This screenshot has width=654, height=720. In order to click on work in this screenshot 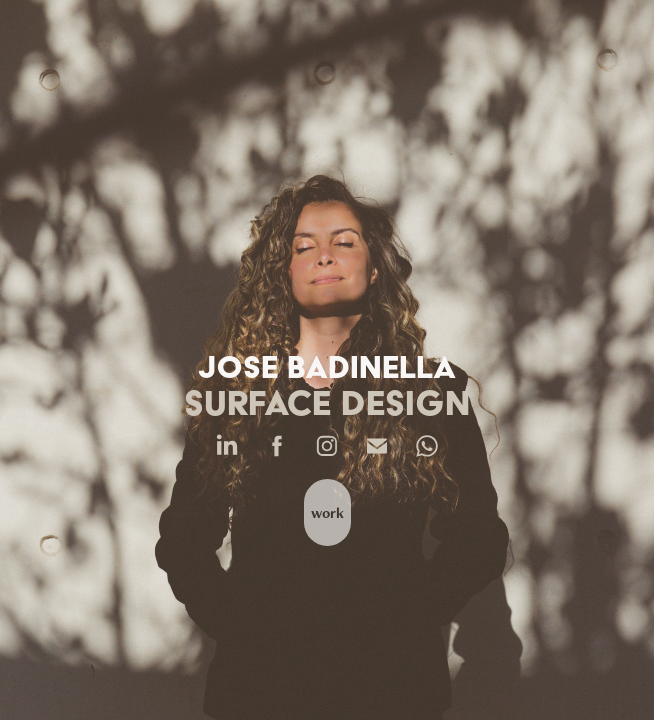, I will do `click(327, 512)`.